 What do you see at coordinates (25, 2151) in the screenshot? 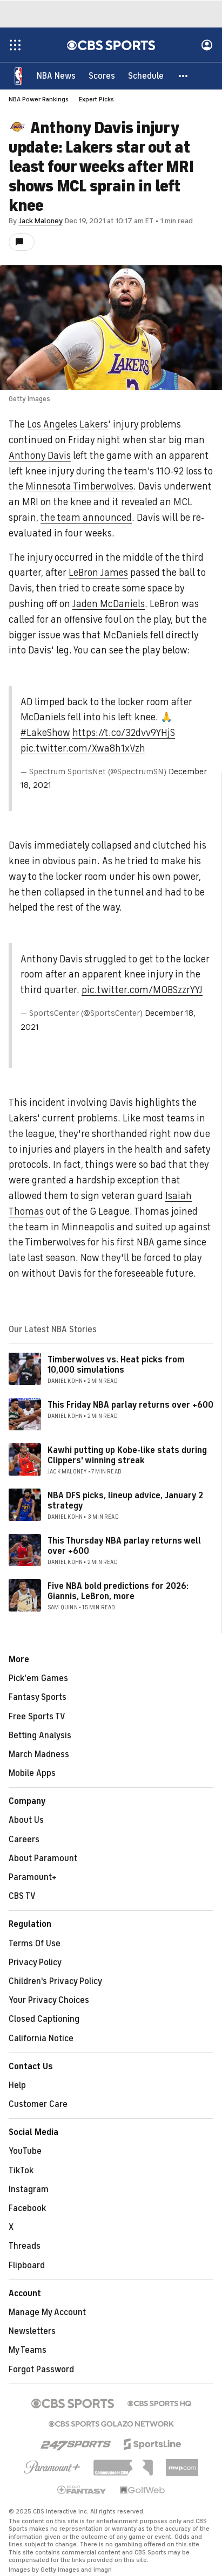
I see `YouTube` at bounding box center [25, 2151].